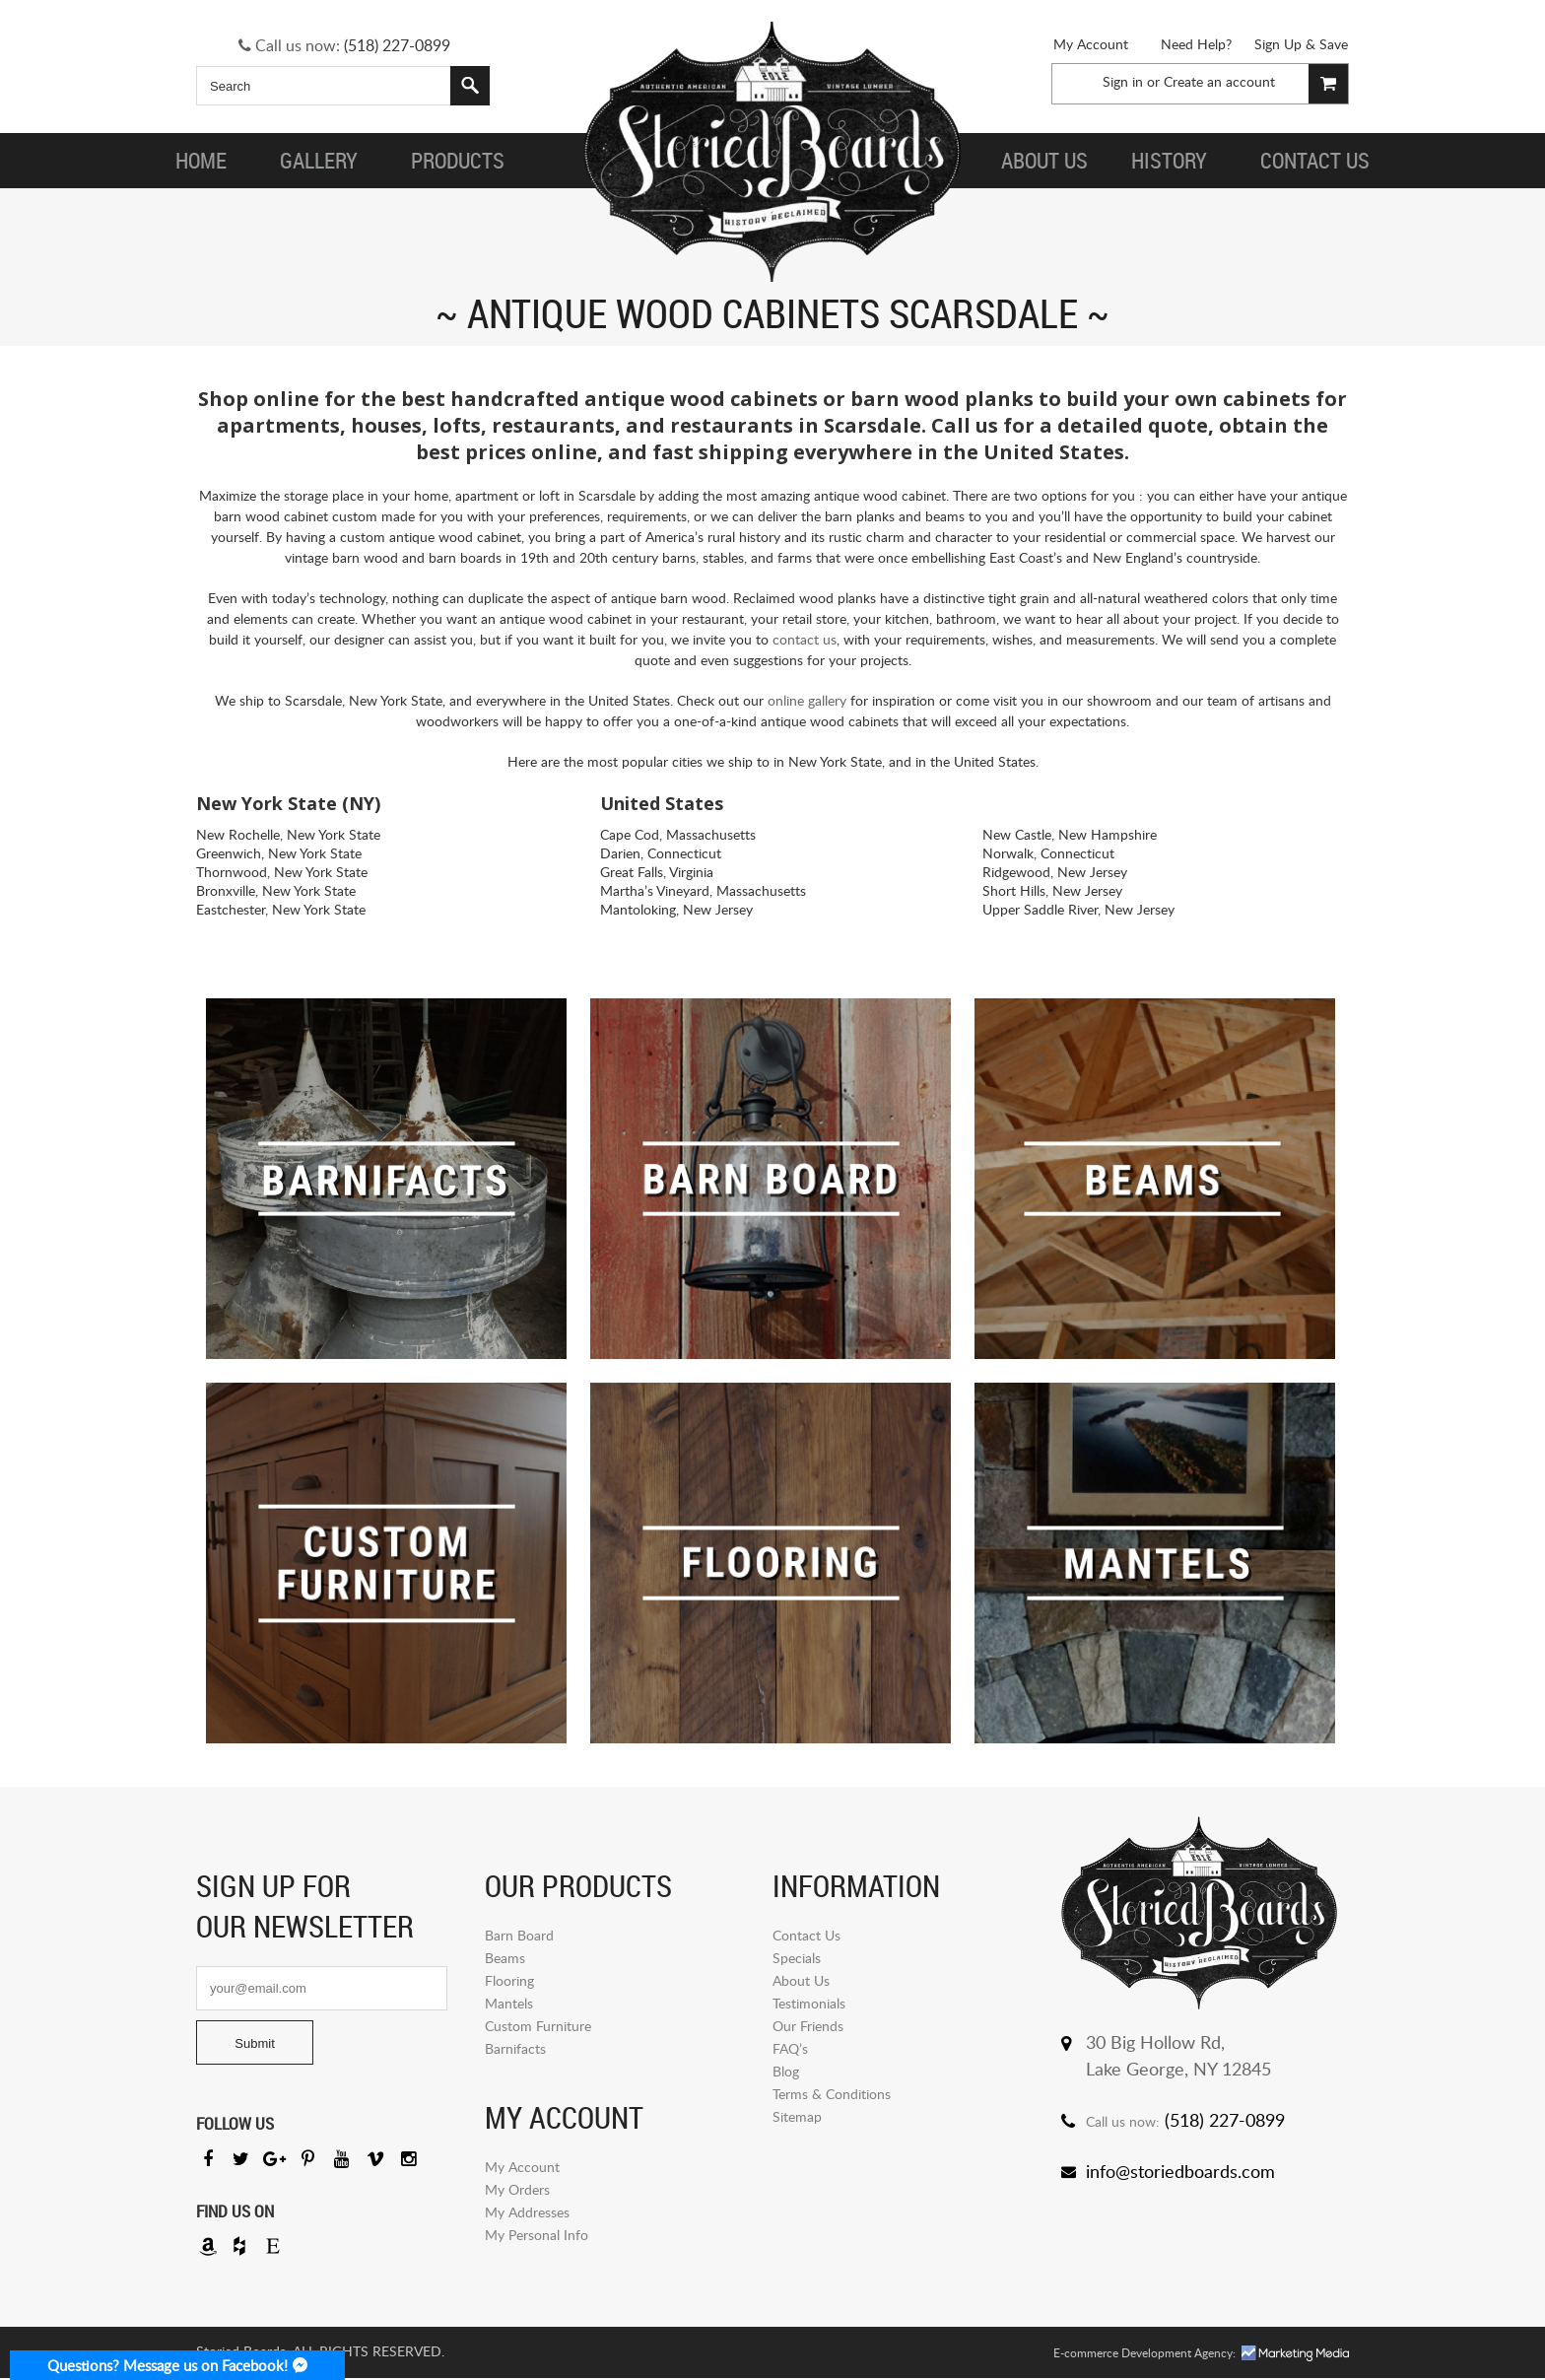  What do you see at coordinates (806, 1935) in the screenshot?
I see `Contact Us` at bounding box center [806, 1935].